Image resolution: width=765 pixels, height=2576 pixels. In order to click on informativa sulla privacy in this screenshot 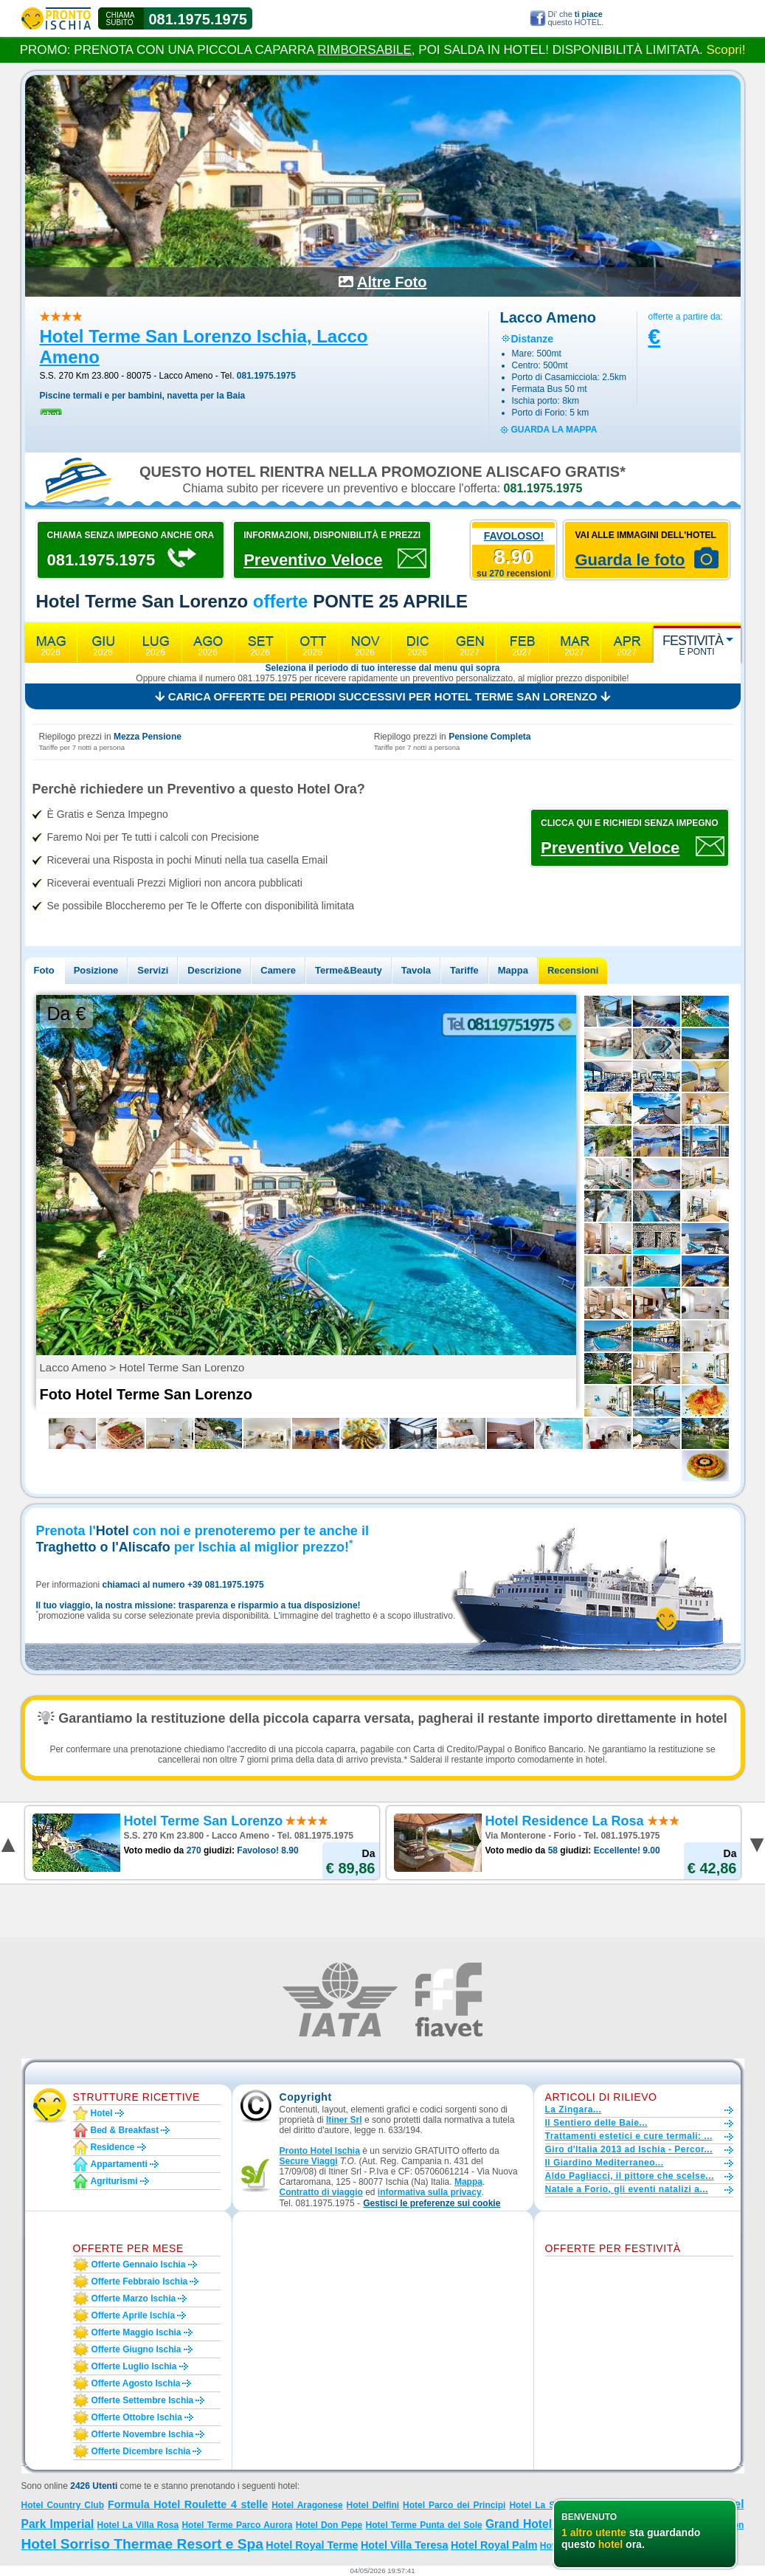, I will do `click(430, 2192)`.